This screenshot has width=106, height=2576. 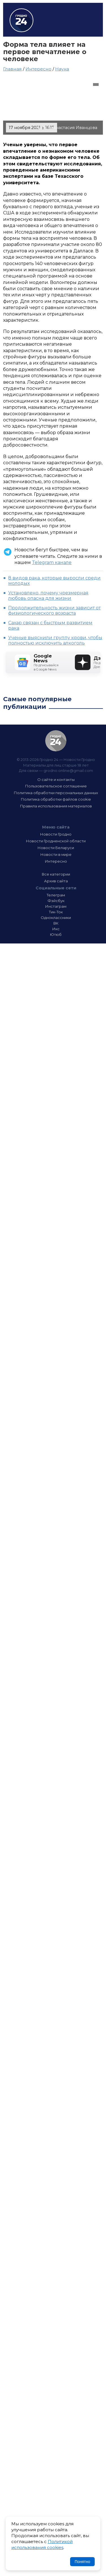 What do you see at coordinates (55, 740) in the screenshot?
I see `Гродно 24 — Новости Гродно` at bounding box center [55, 740].